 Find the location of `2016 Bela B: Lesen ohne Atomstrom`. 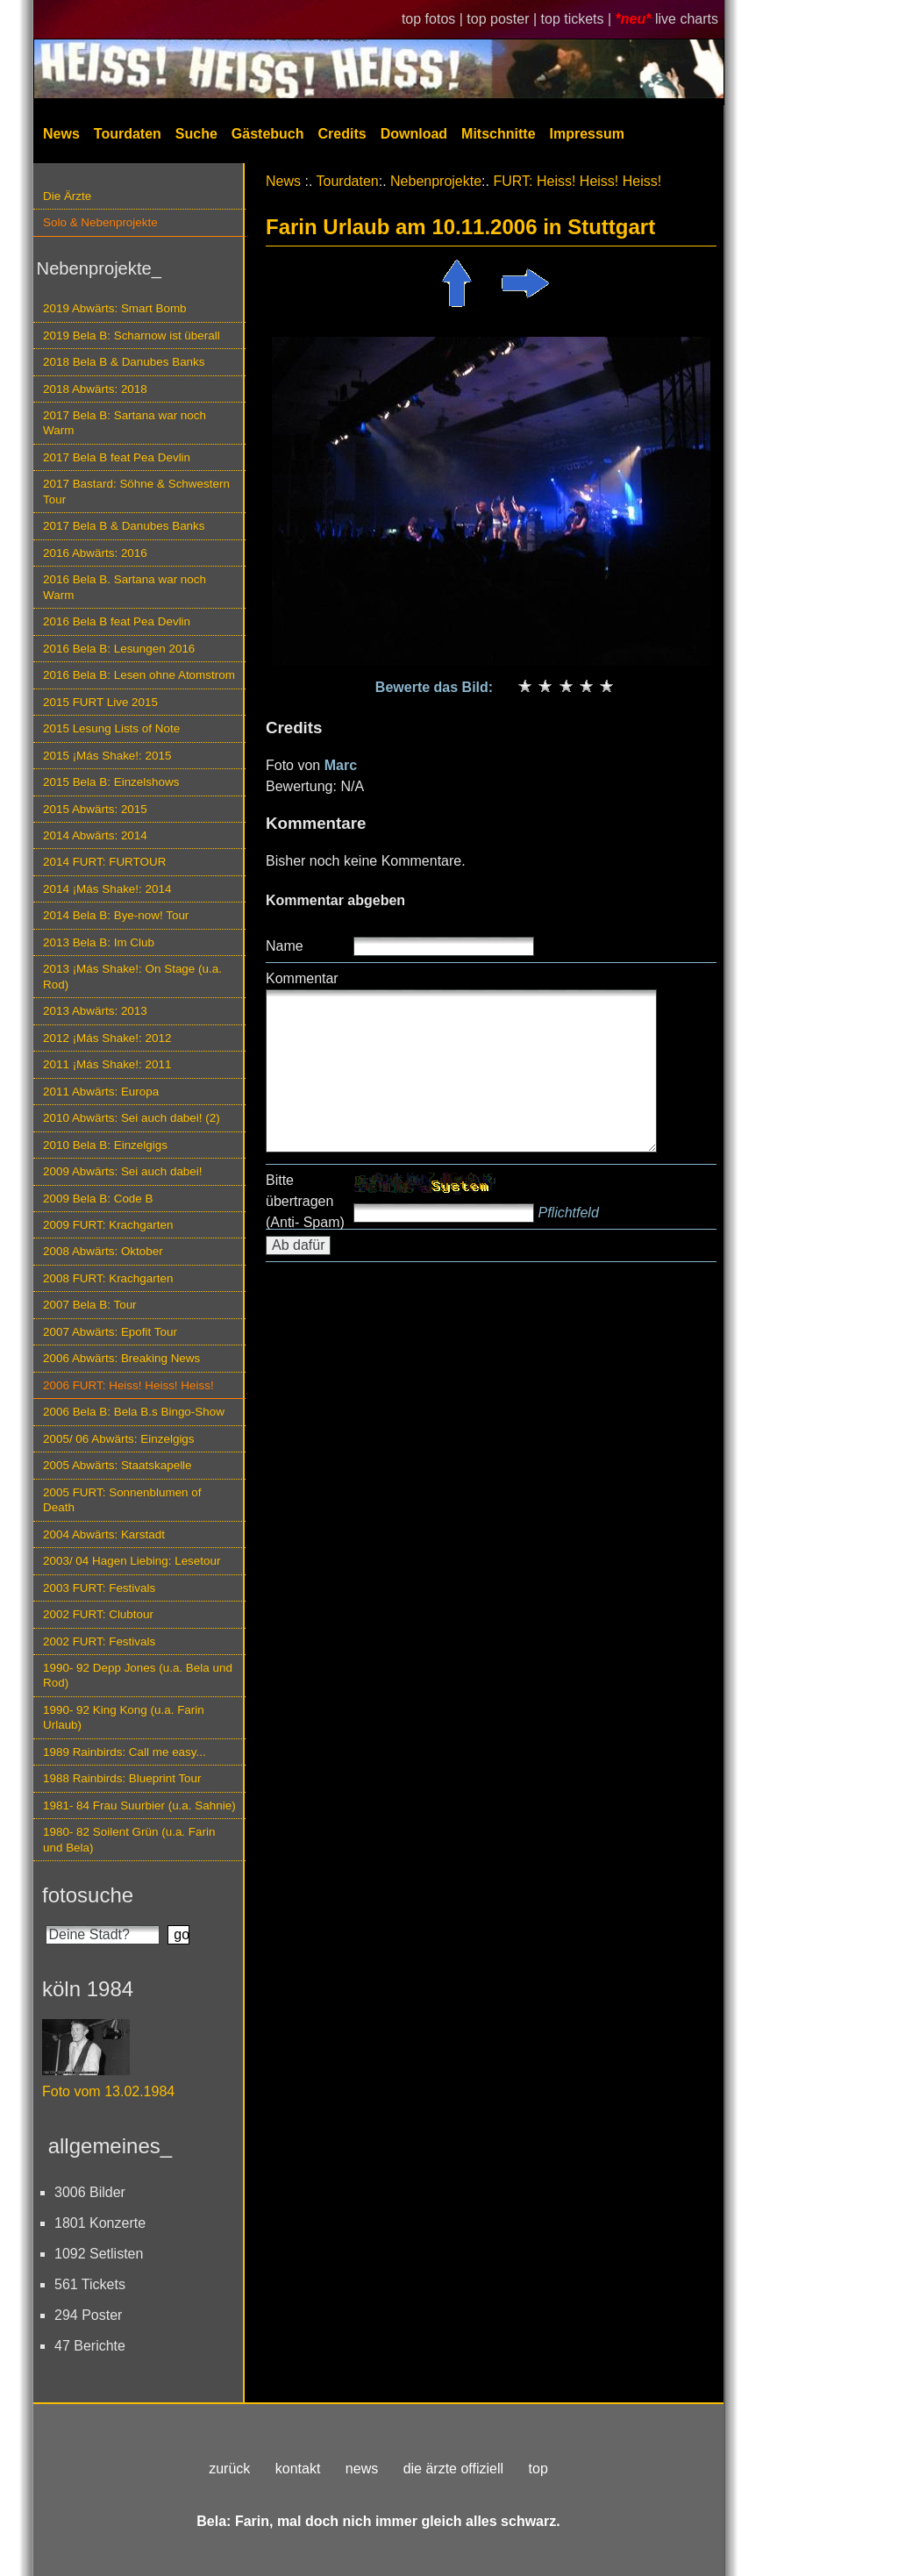

2016 Bela B: Lesen ohne Atomstrom is located at coordinates (139, 674).